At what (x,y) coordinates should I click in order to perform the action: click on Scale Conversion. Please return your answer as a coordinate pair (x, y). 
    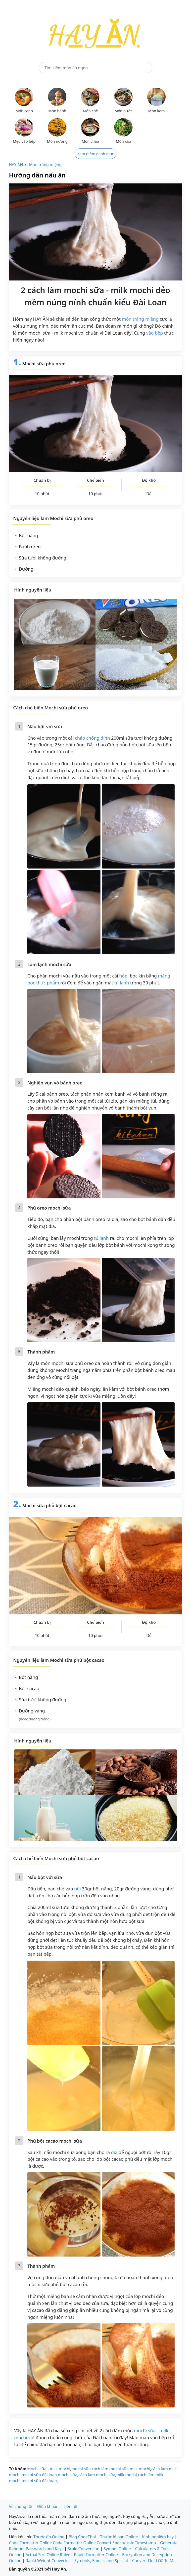
    Looking at the image, I should click on (83, 2548).